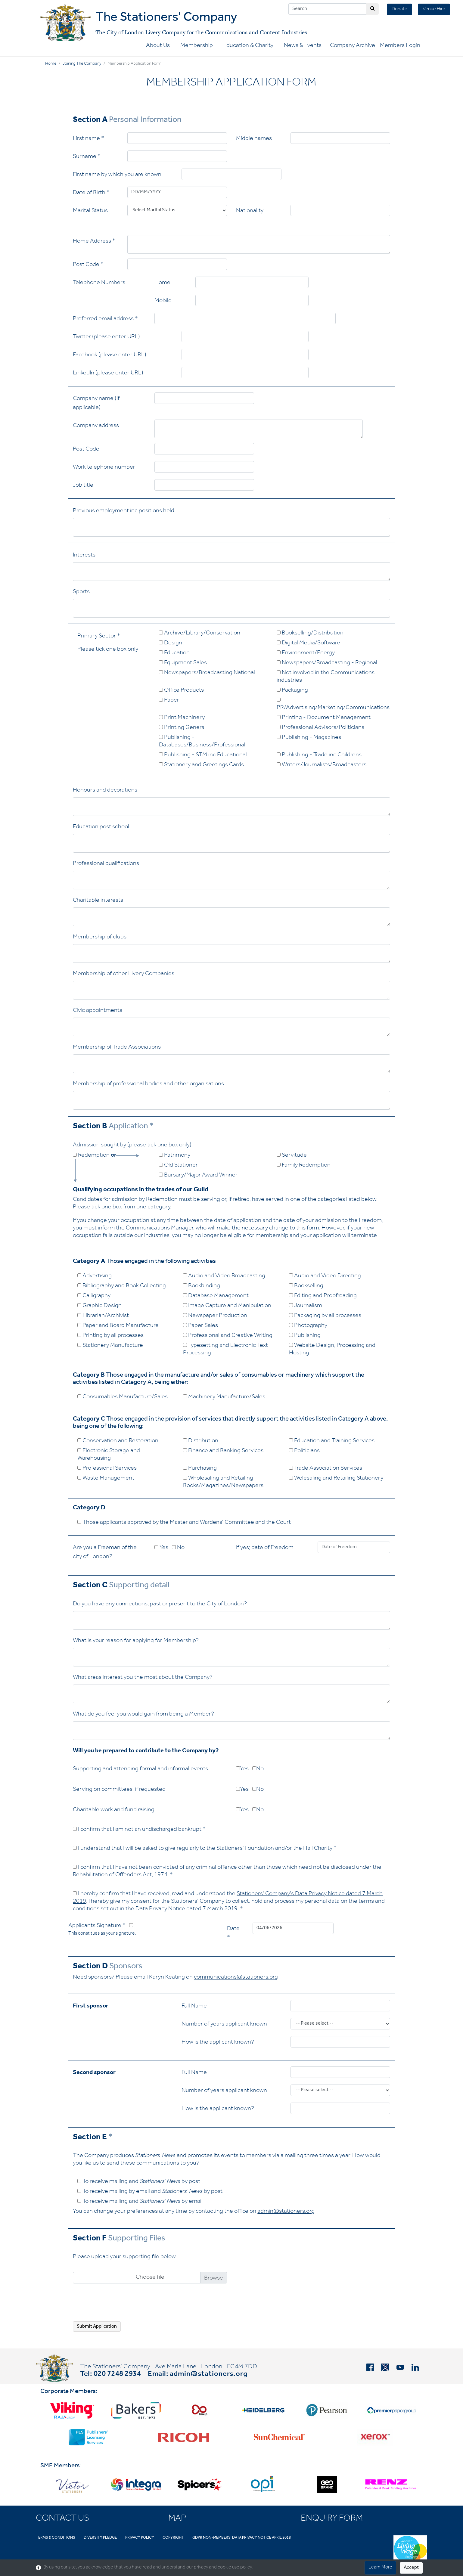  Describe the element at coordinates (106, 864) in the screenshot. I see `Professional qualifications` at that location.